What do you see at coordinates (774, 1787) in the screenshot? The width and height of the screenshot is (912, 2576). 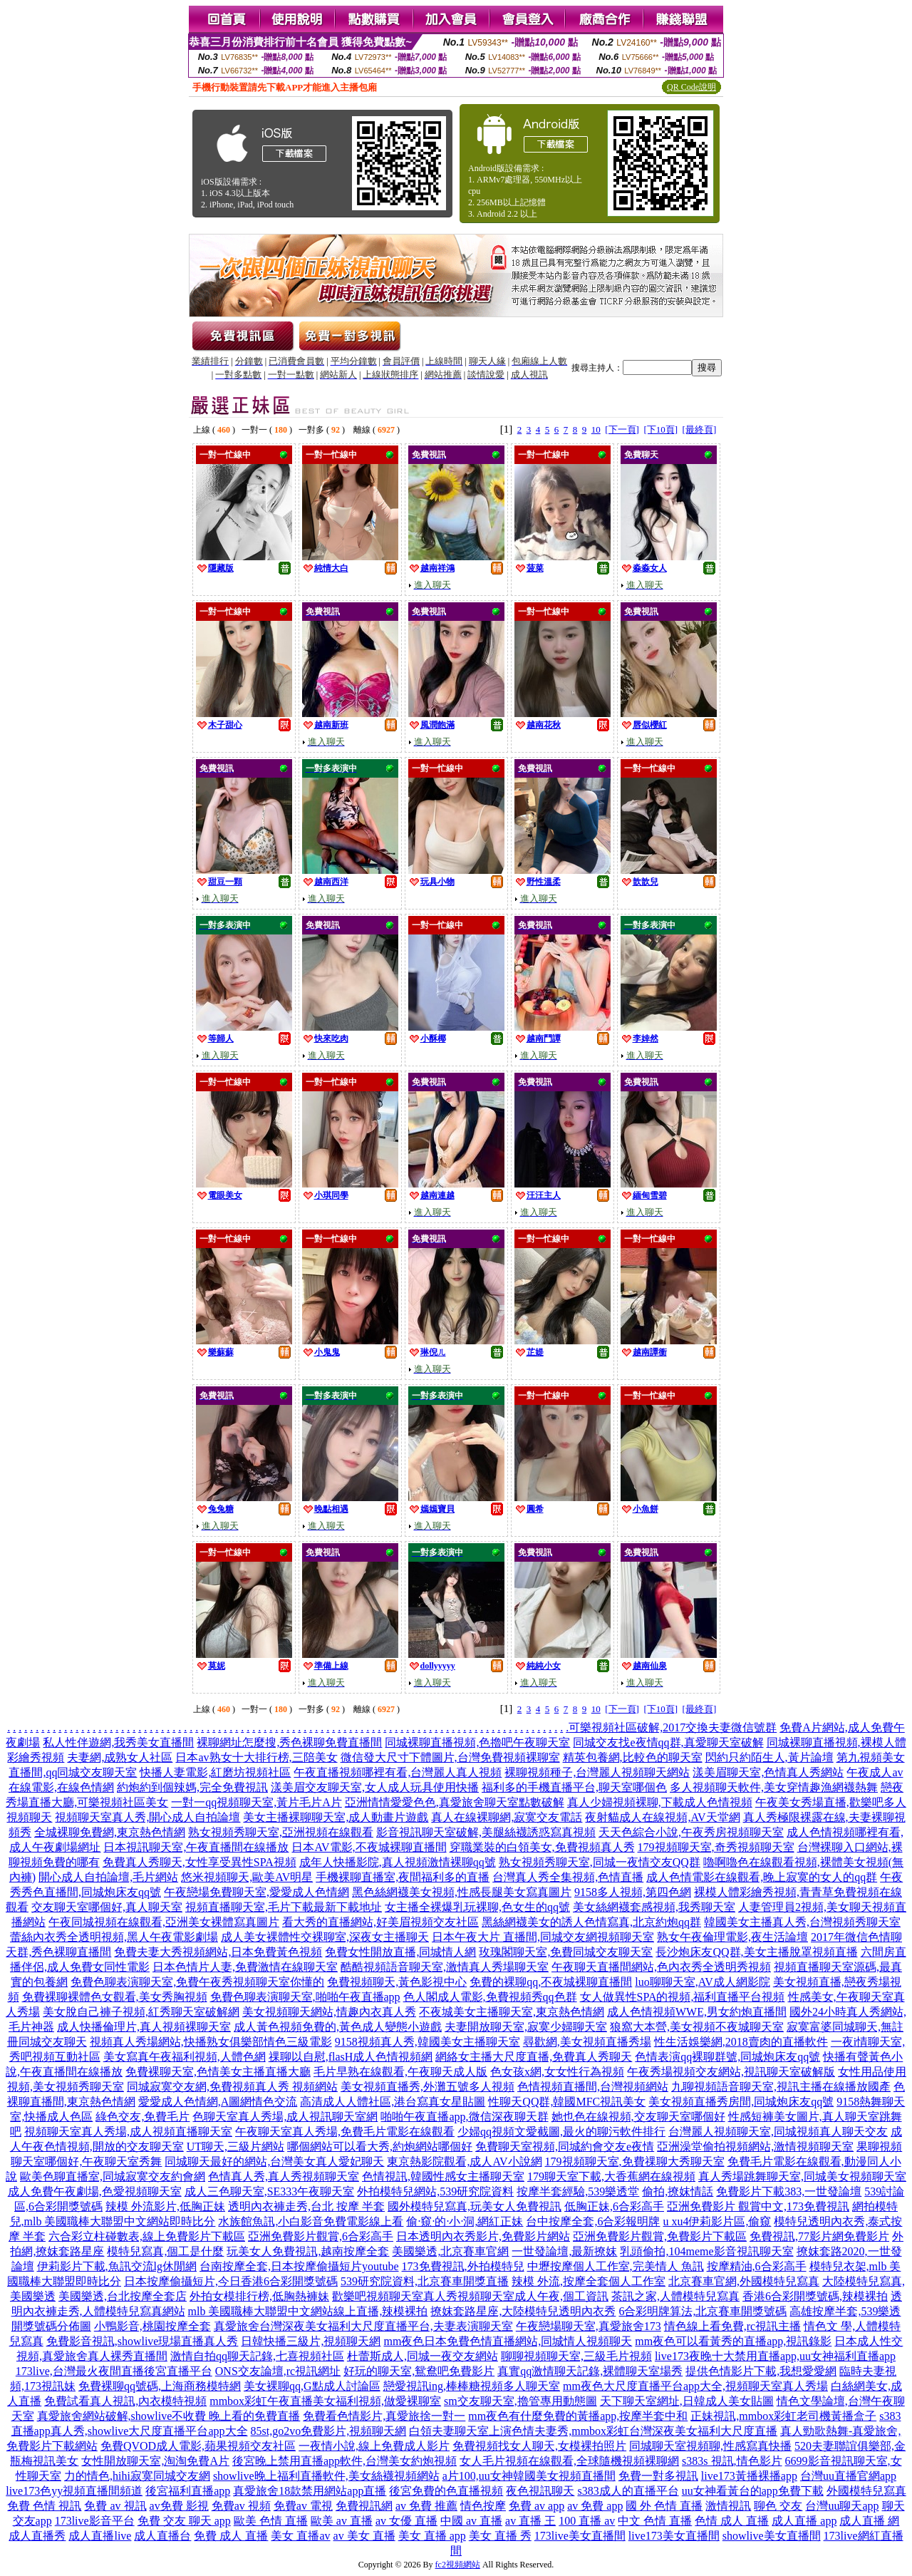 I see `多人視頻聊天軟件,美女穿情趣漁網襪熱舞` at bounding box center [774, 1787].